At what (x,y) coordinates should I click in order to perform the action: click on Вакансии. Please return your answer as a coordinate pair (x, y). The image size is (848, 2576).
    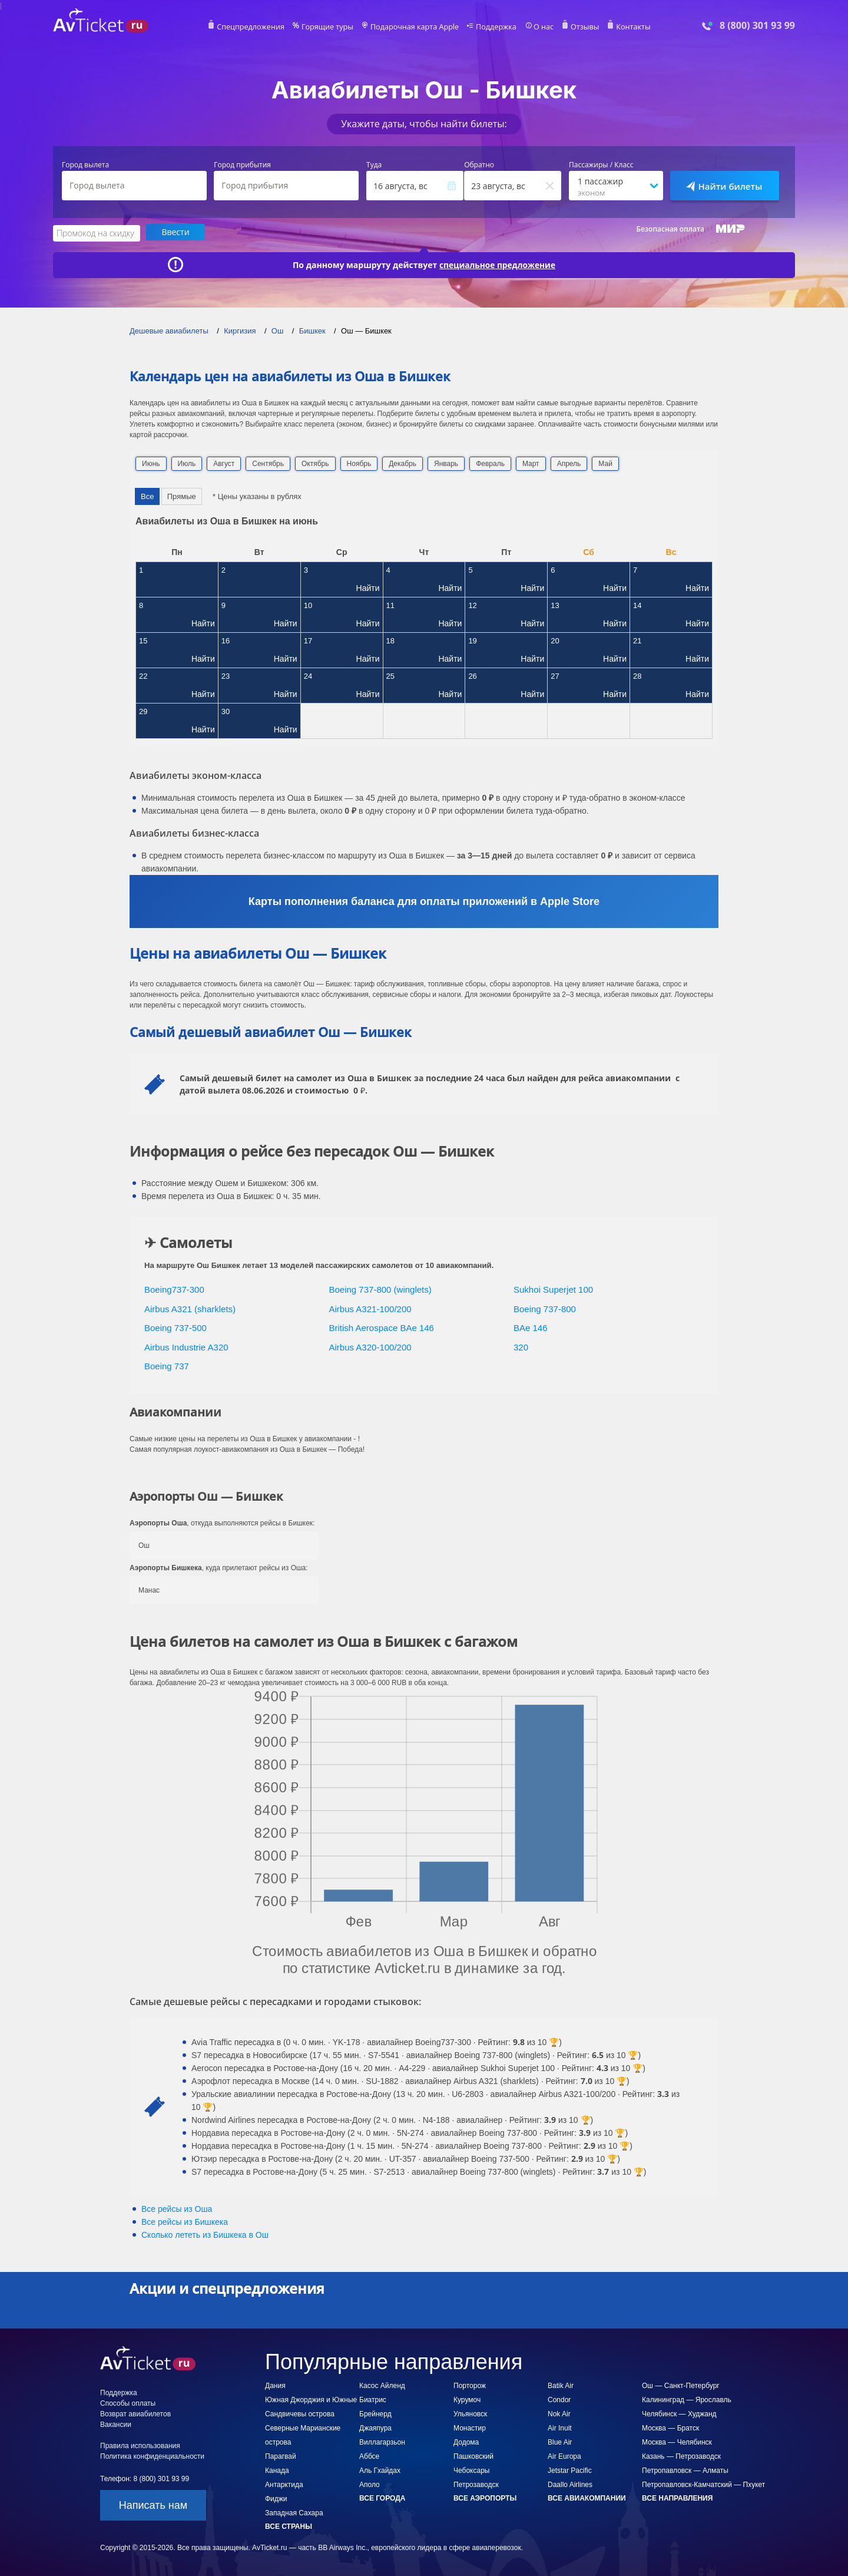
    Looking at the image, I should click on (115, 2424).